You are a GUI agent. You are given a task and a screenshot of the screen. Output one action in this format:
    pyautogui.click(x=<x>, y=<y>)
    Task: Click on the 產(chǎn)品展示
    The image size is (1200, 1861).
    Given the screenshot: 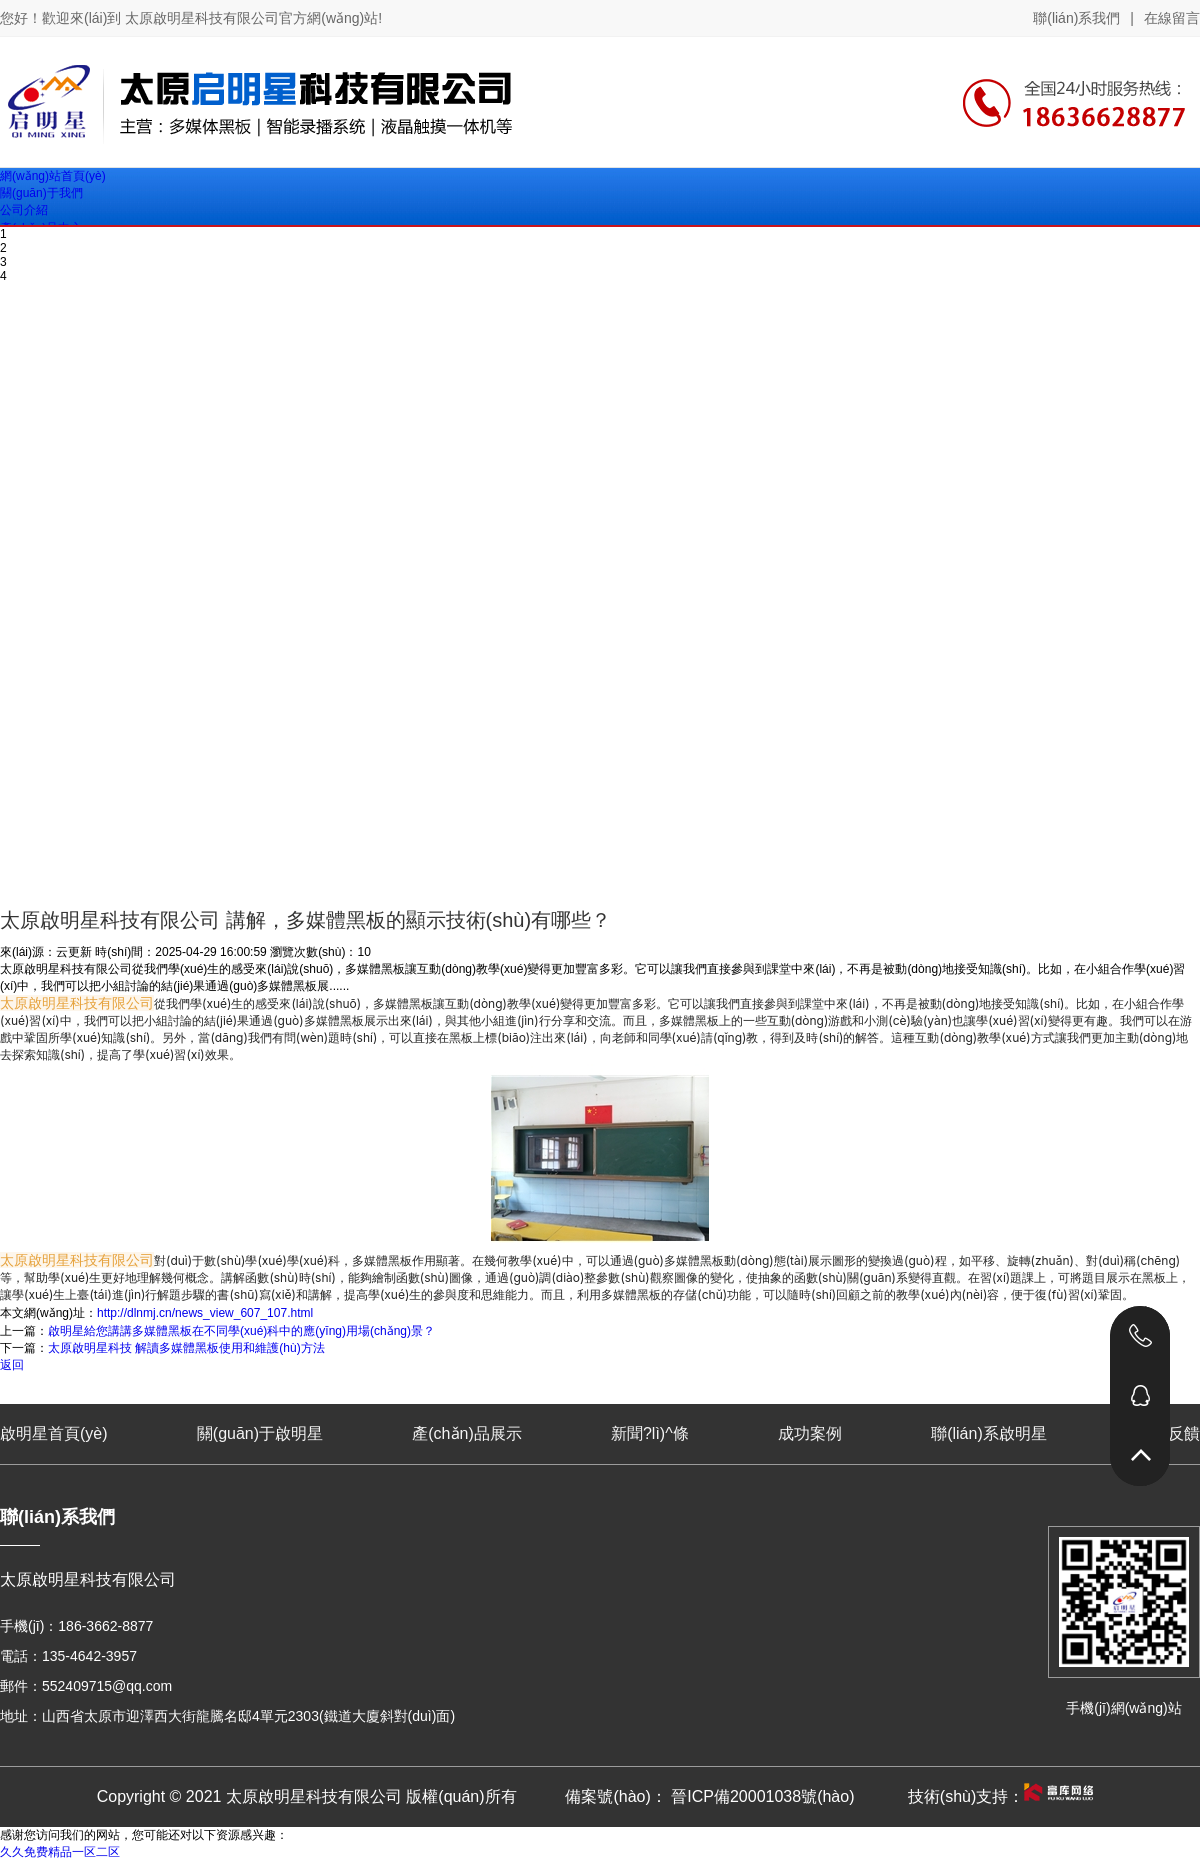 What is the action you would take?
    pyautogui.click(x=466, y=1433)
    